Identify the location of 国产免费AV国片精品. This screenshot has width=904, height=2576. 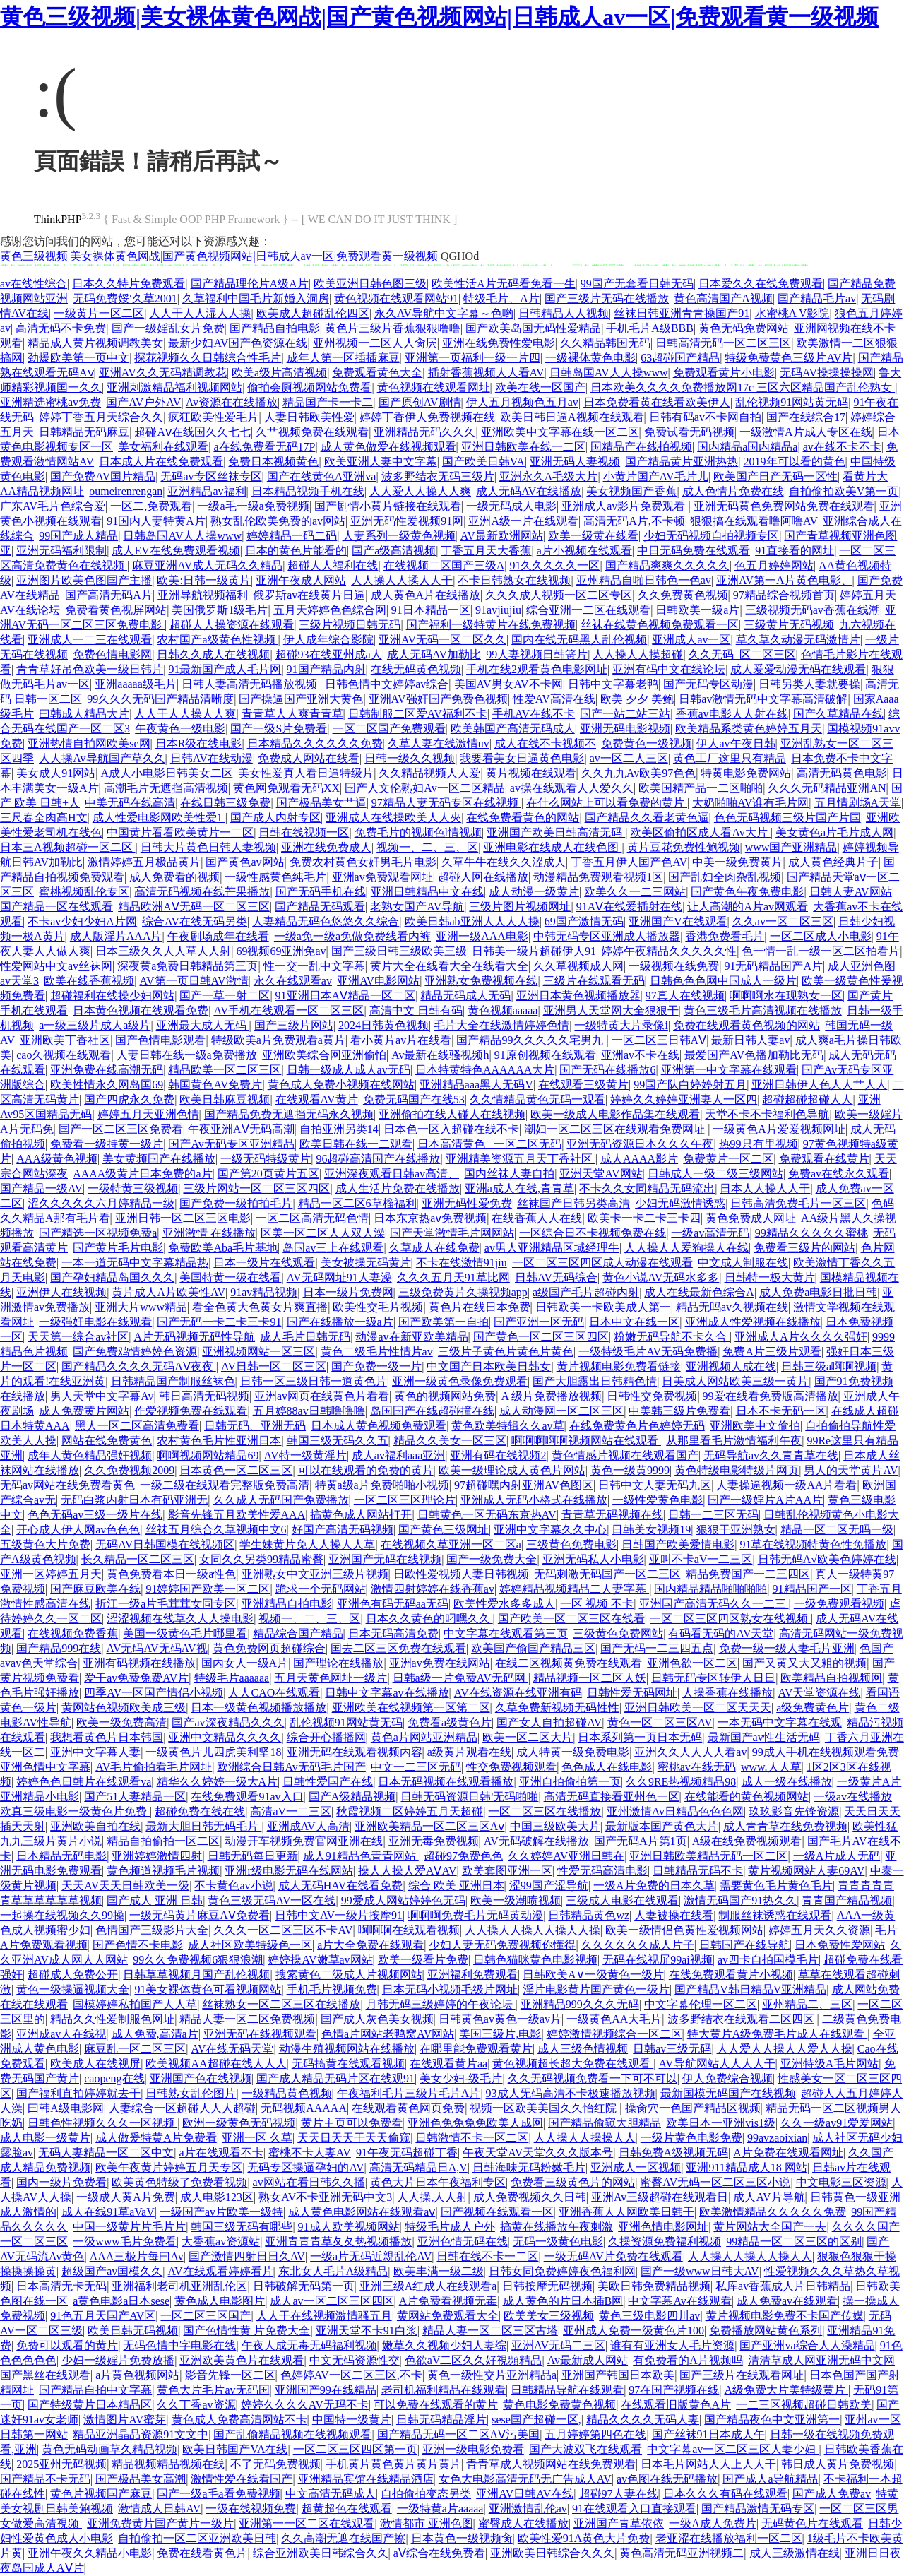
(102, 476).